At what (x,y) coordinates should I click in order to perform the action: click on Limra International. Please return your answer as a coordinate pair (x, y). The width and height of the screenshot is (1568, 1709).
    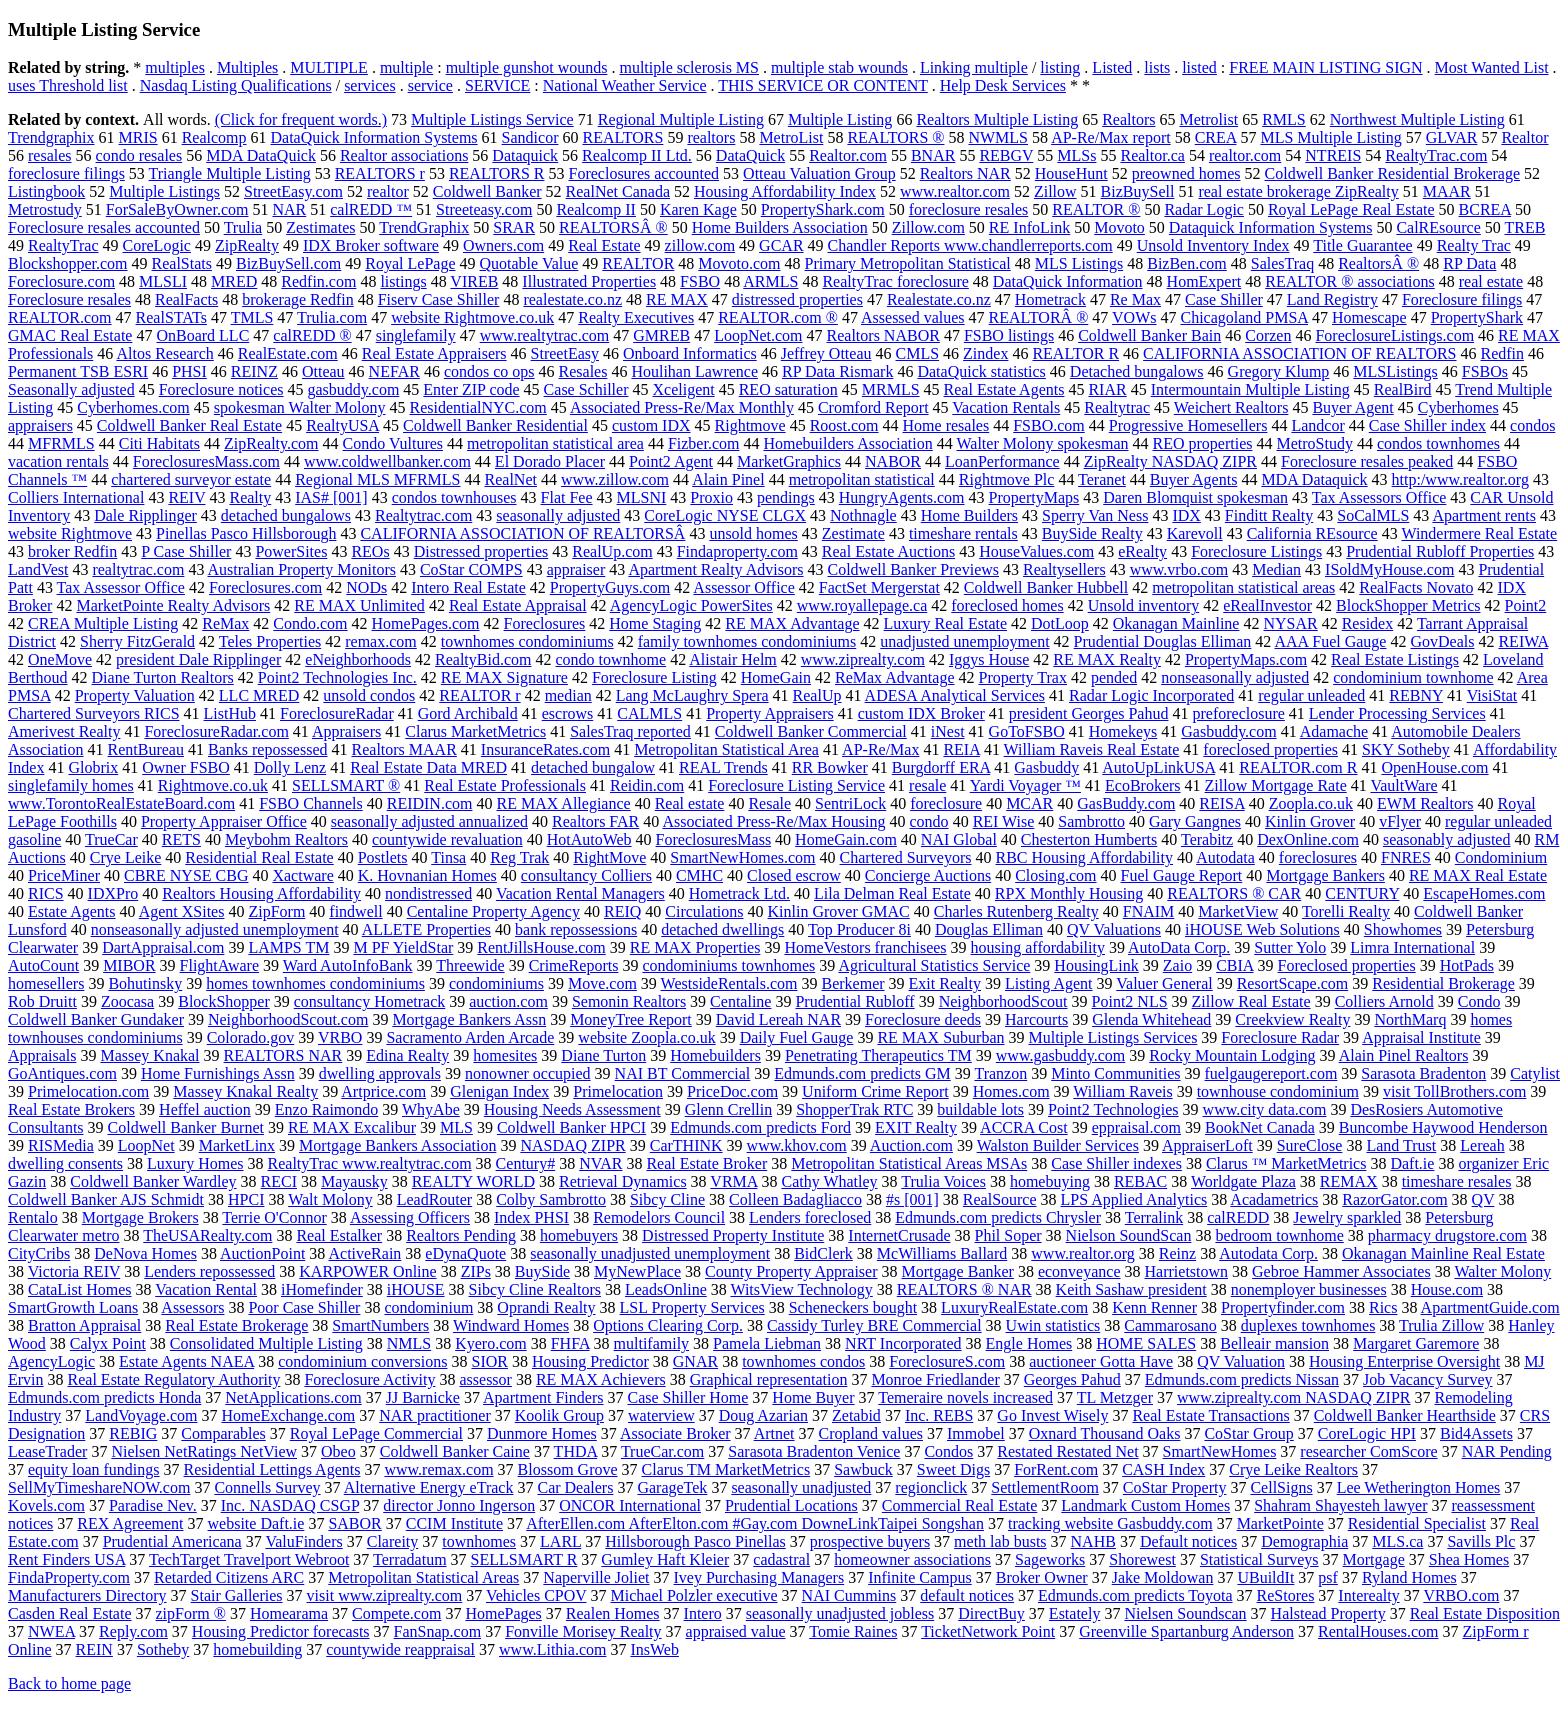
    Looking at the image, I should click on (1412, 947).